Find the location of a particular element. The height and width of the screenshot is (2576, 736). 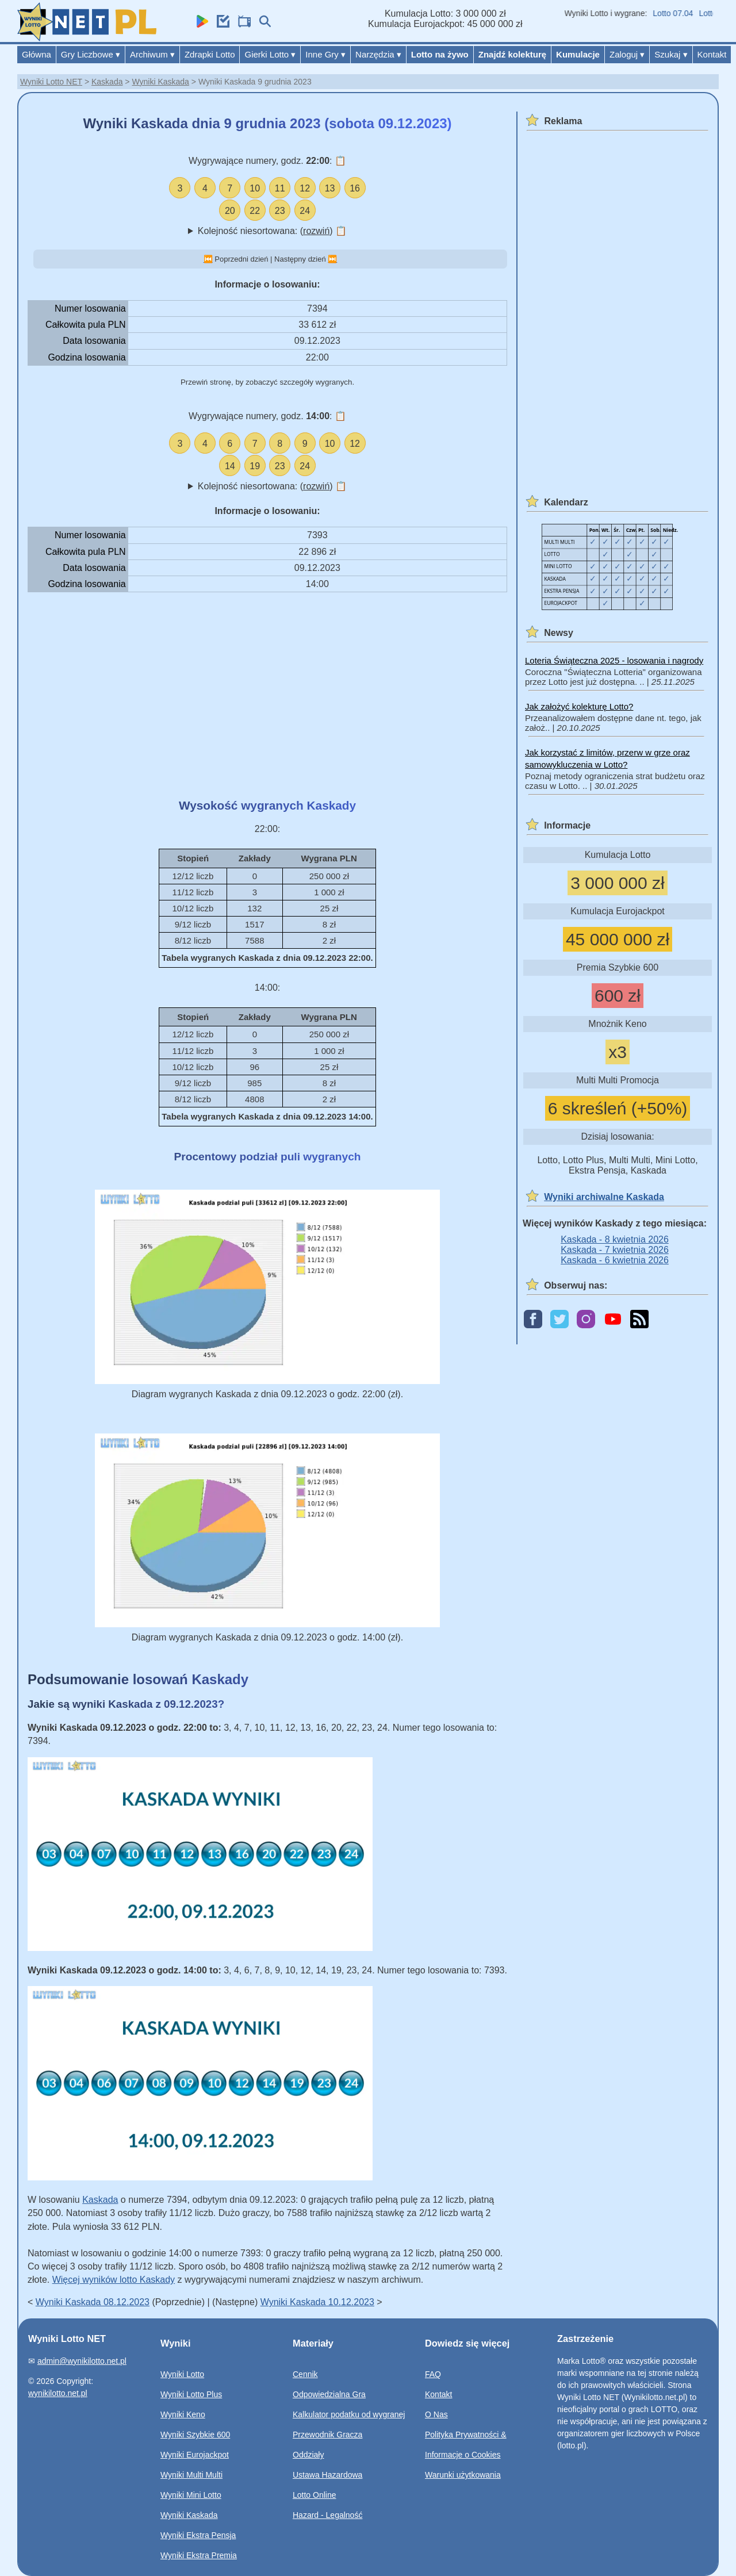

Jak założyć kolekturę Lotto? is located at coordinates (579, 706).